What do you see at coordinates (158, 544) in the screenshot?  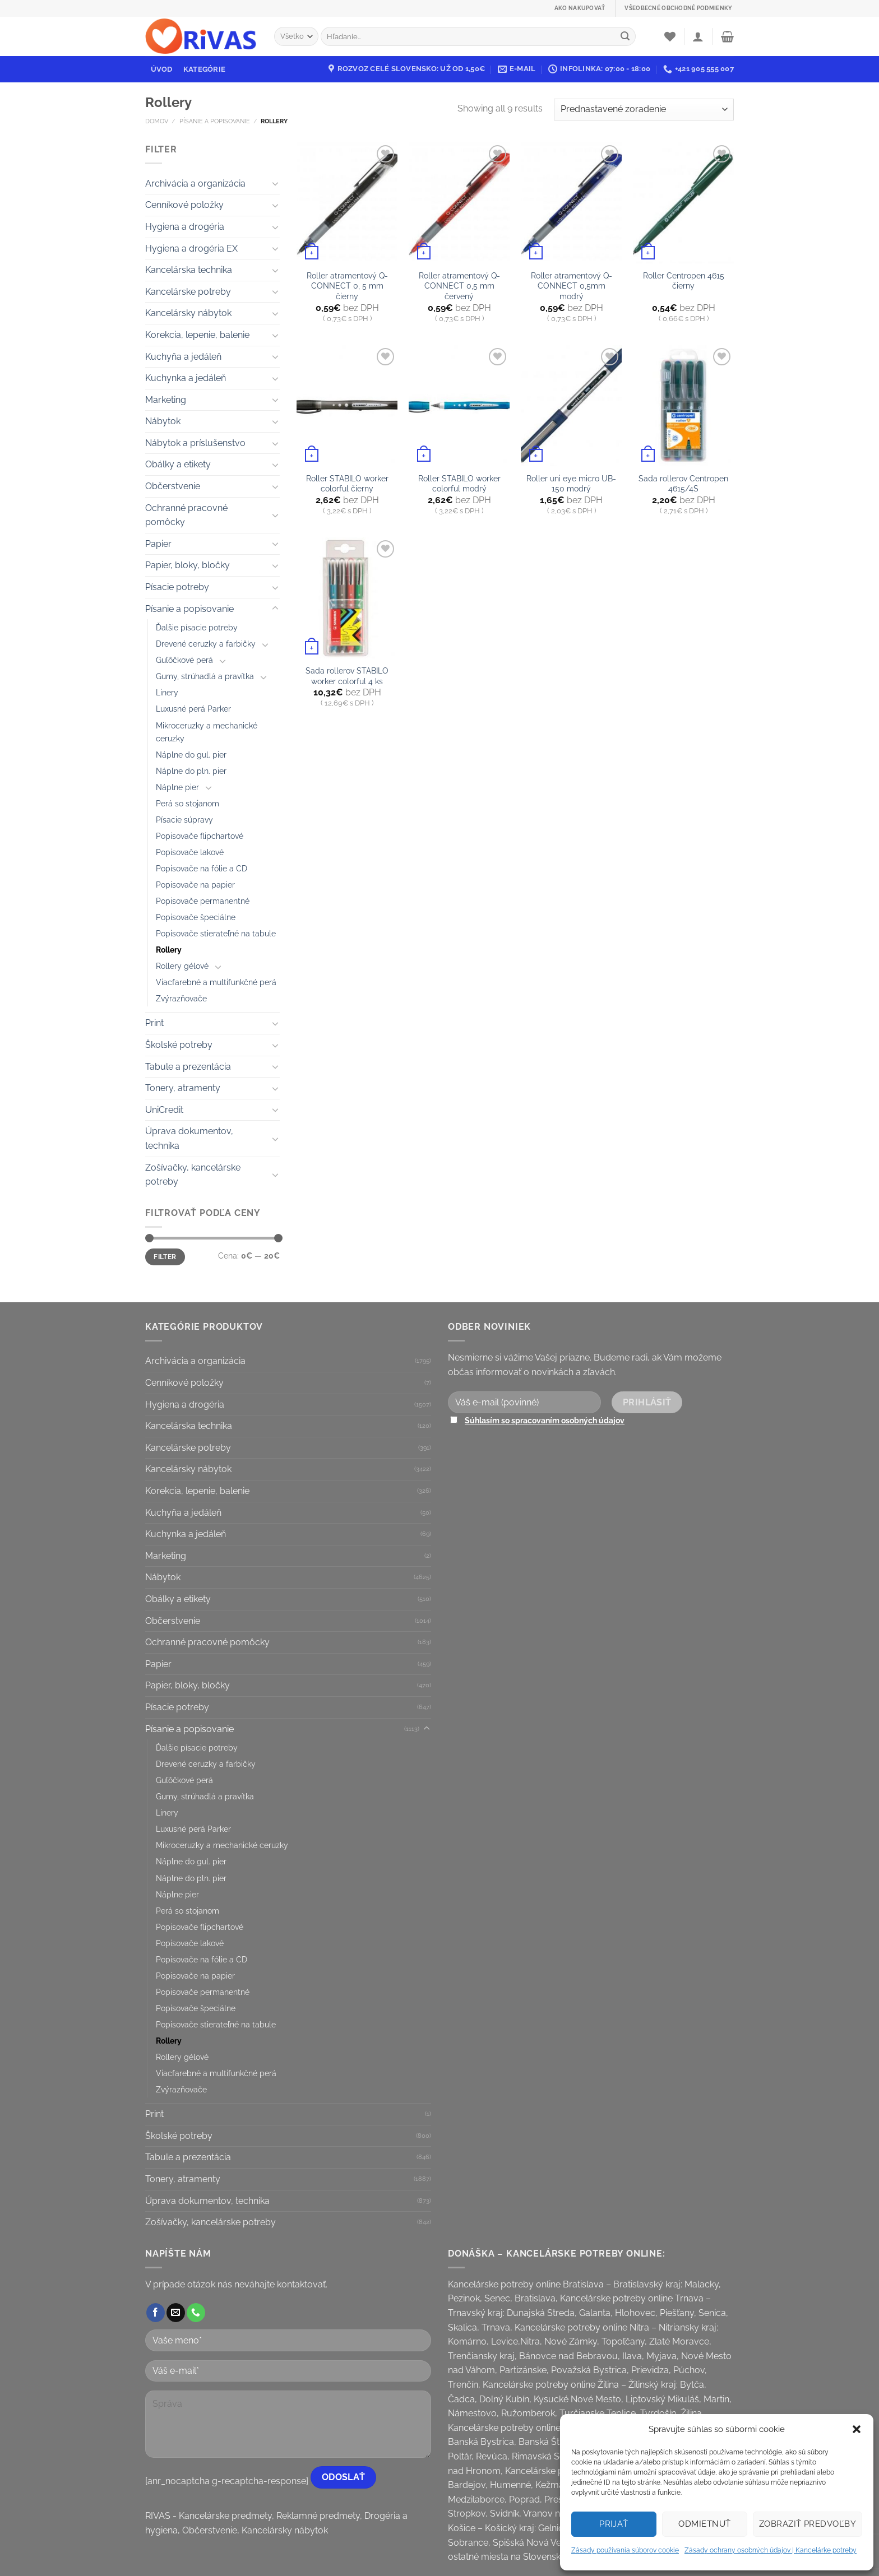 I see `Papier` at bounding box center [158, 544].